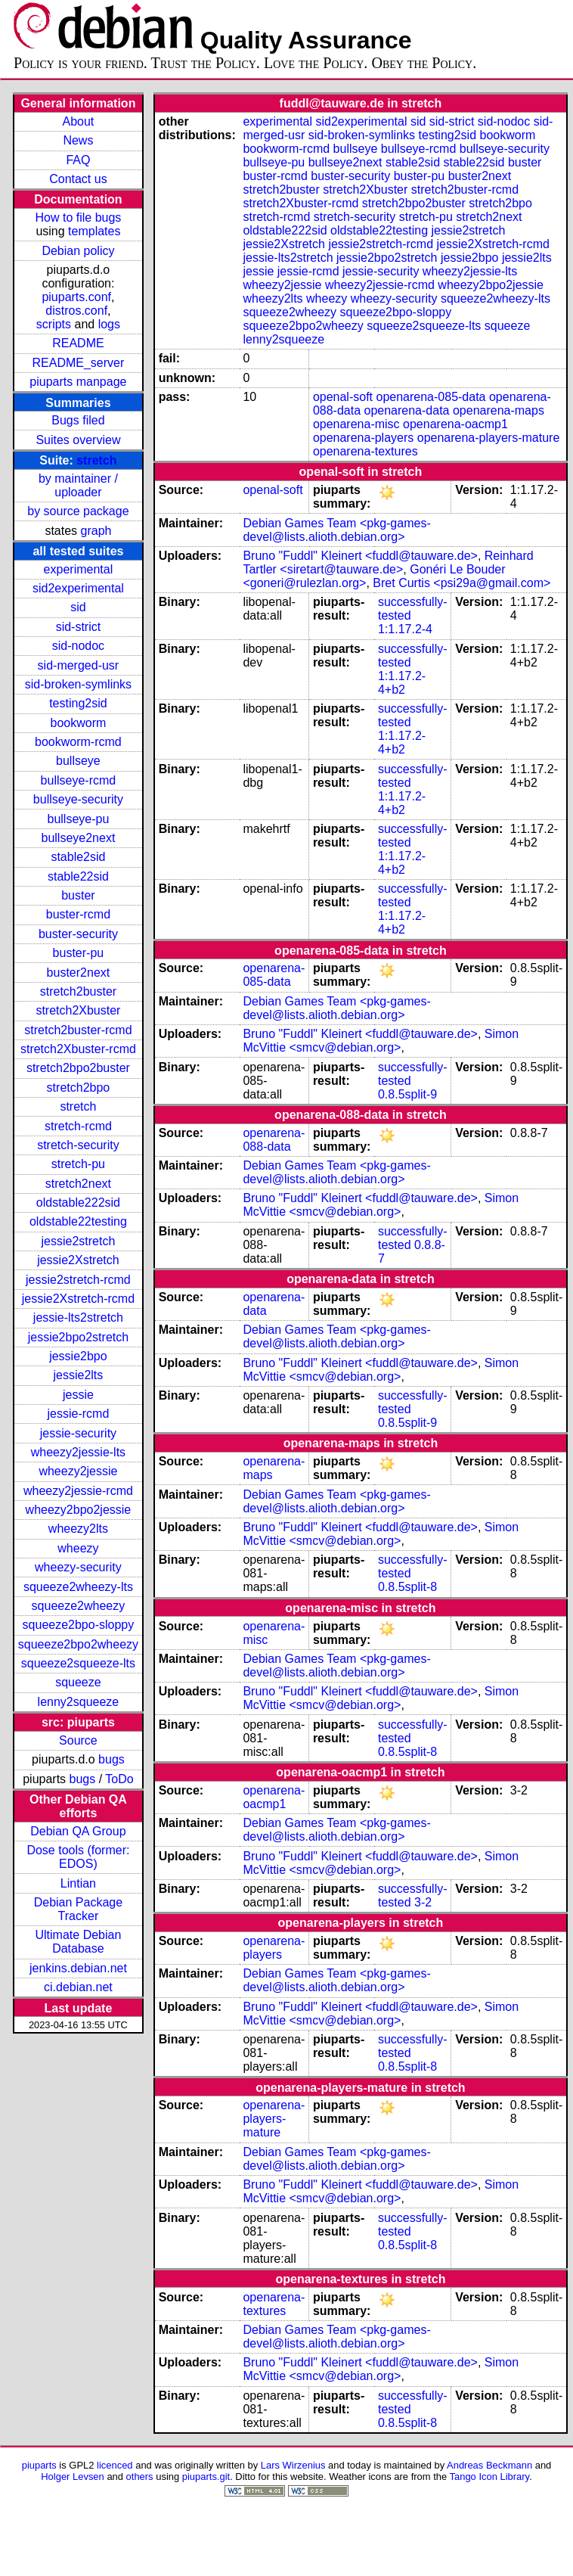 The height and width of the screenshot is (2576, 573). Describe the element at coordinates (363, 437) in the screenshot. I see `openarena-players` at that location.